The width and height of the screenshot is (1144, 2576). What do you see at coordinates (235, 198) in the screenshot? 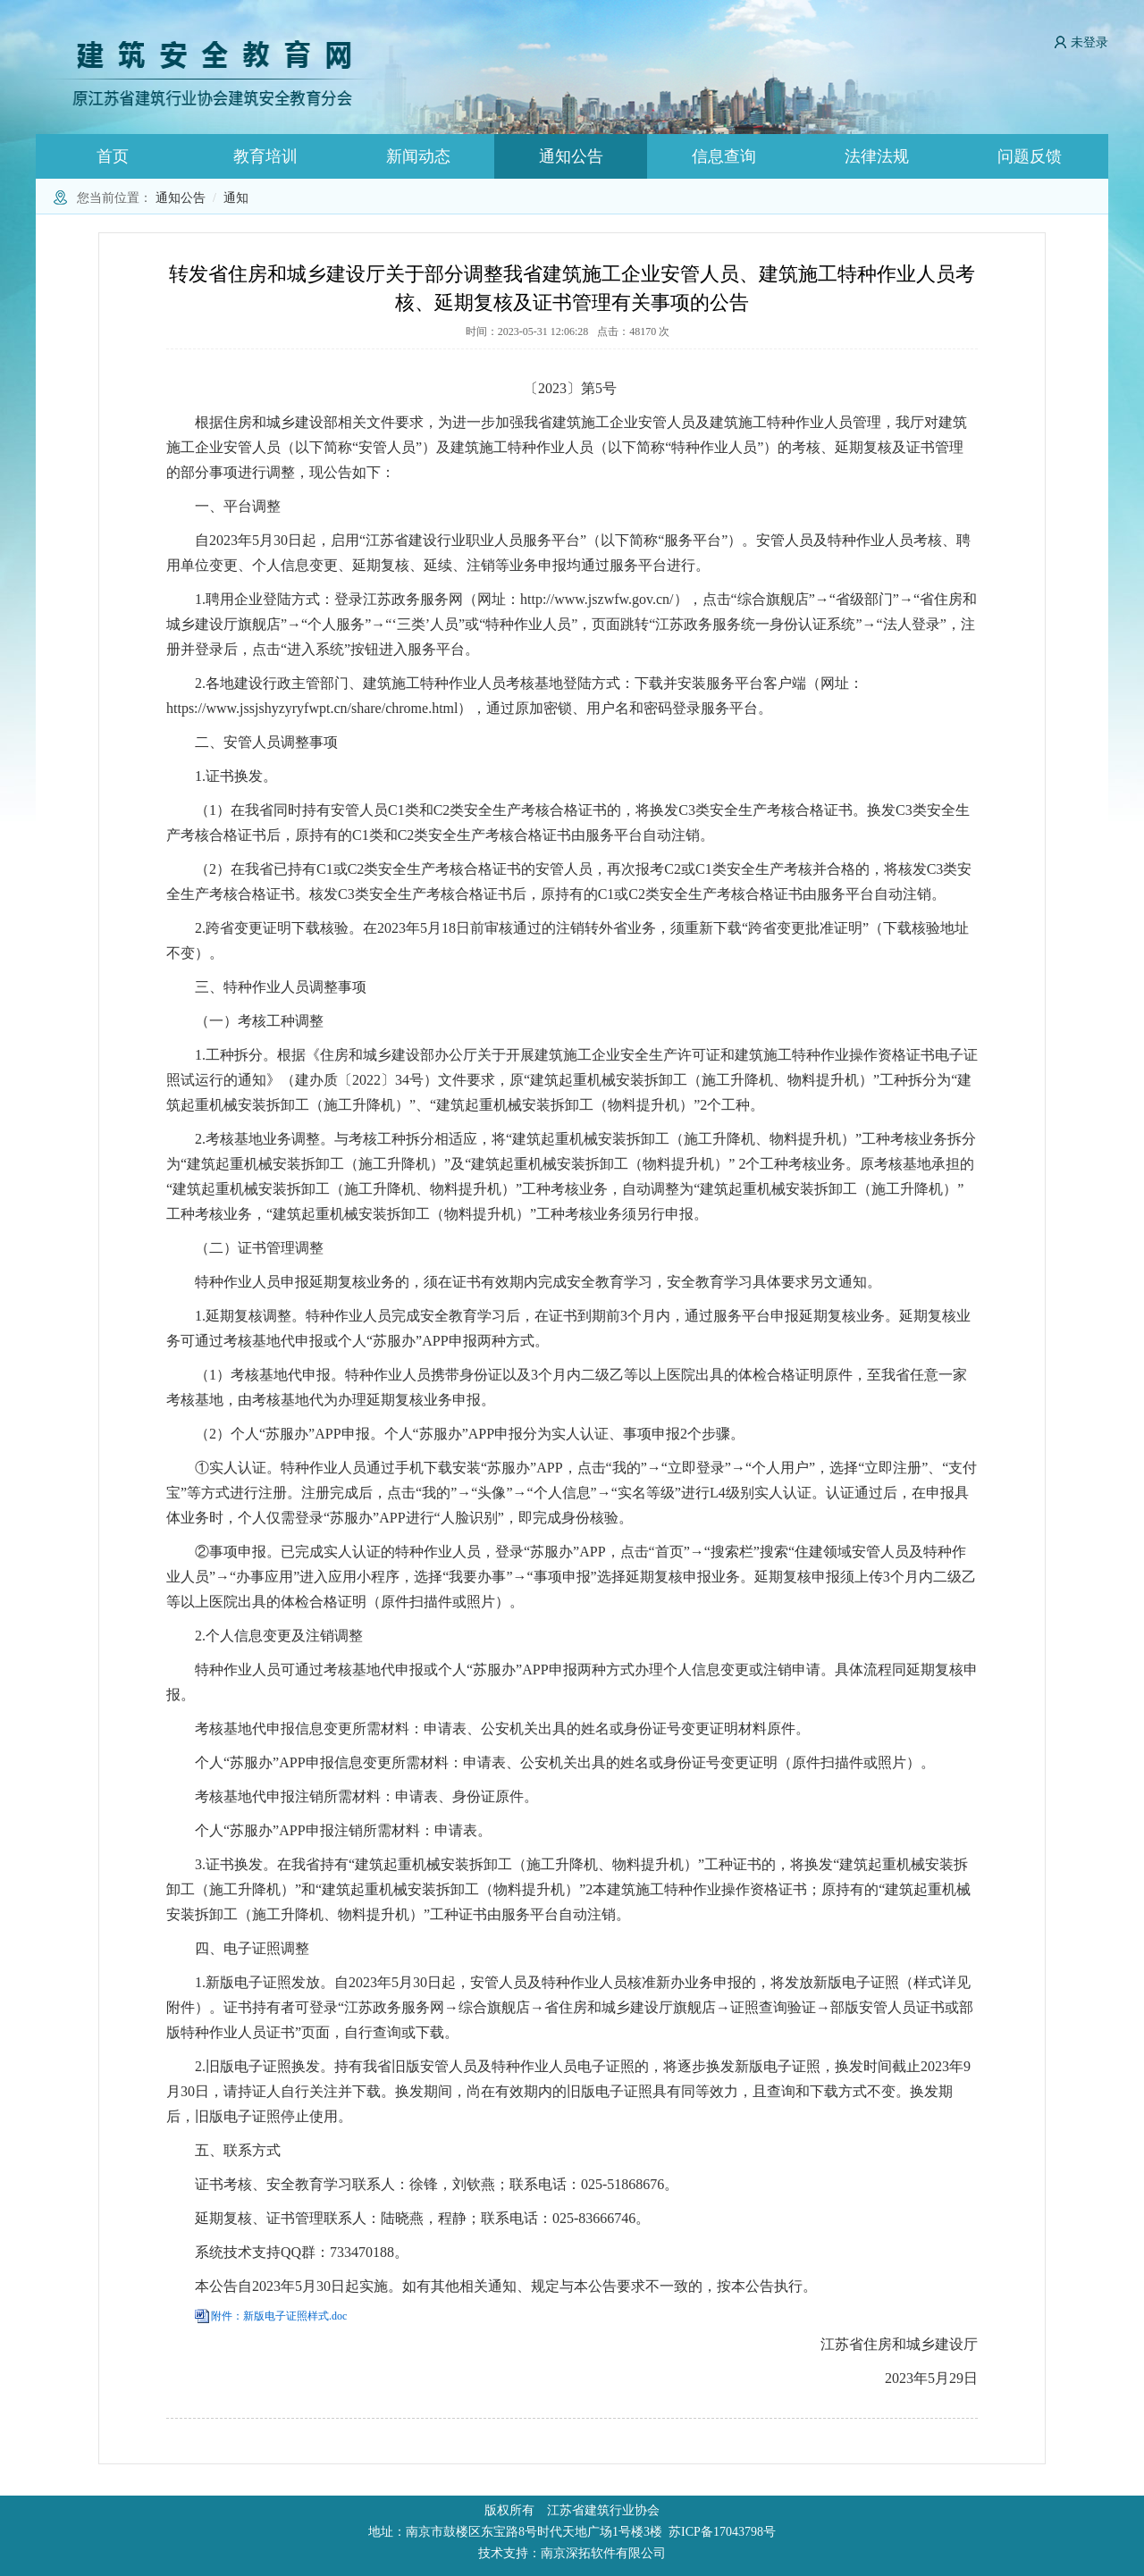
I see `通知` at bounding box center [235, 198].